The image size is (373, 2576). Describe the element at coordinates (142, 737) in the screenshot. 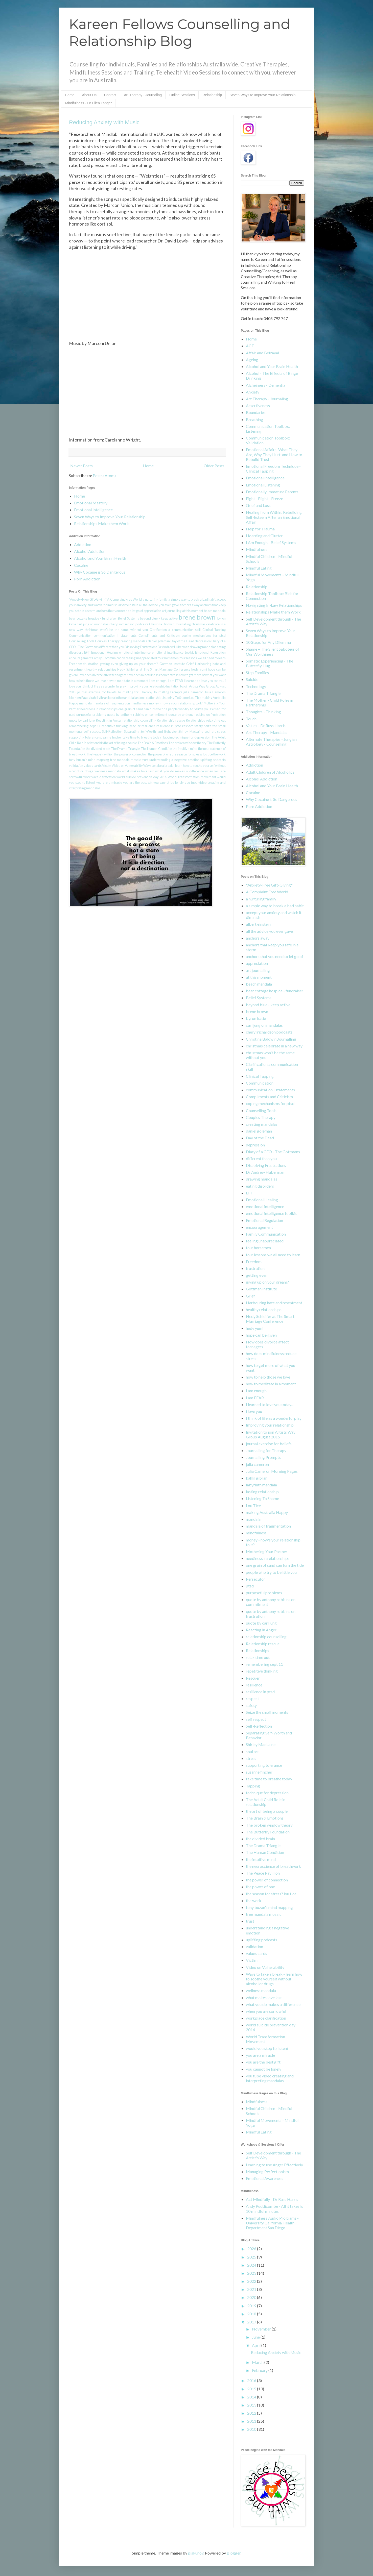

I see `take time to breathe today` at that location.